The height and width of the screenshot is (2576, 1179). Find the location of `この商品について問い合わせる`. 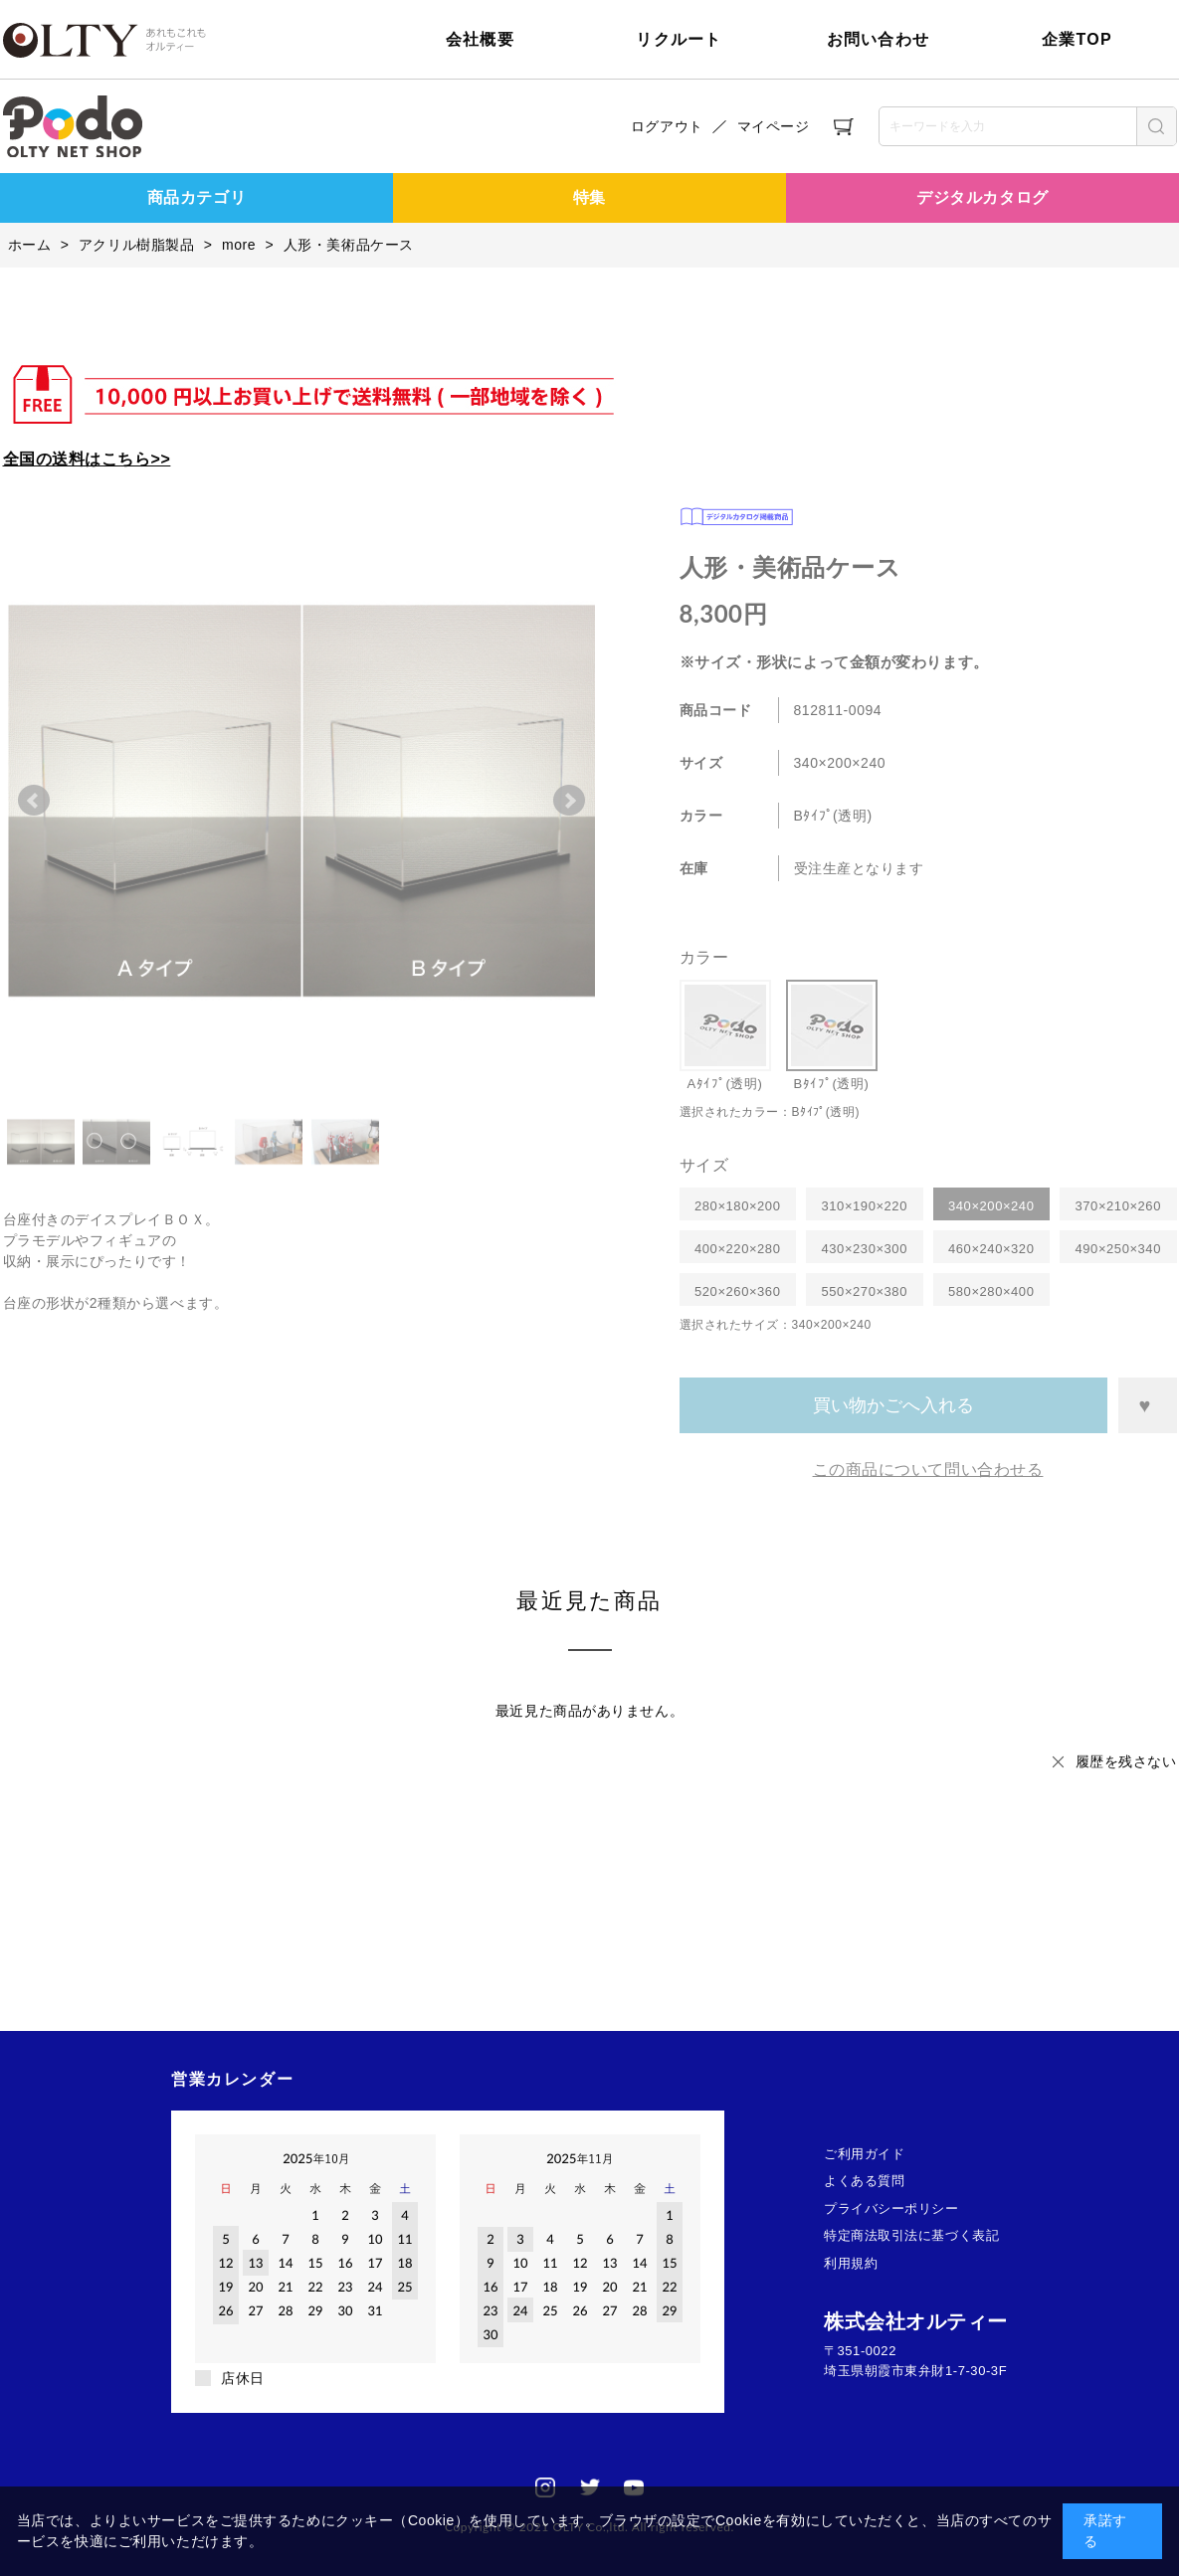

この商品について問い合わせる is located at coordinates (928, 1469).